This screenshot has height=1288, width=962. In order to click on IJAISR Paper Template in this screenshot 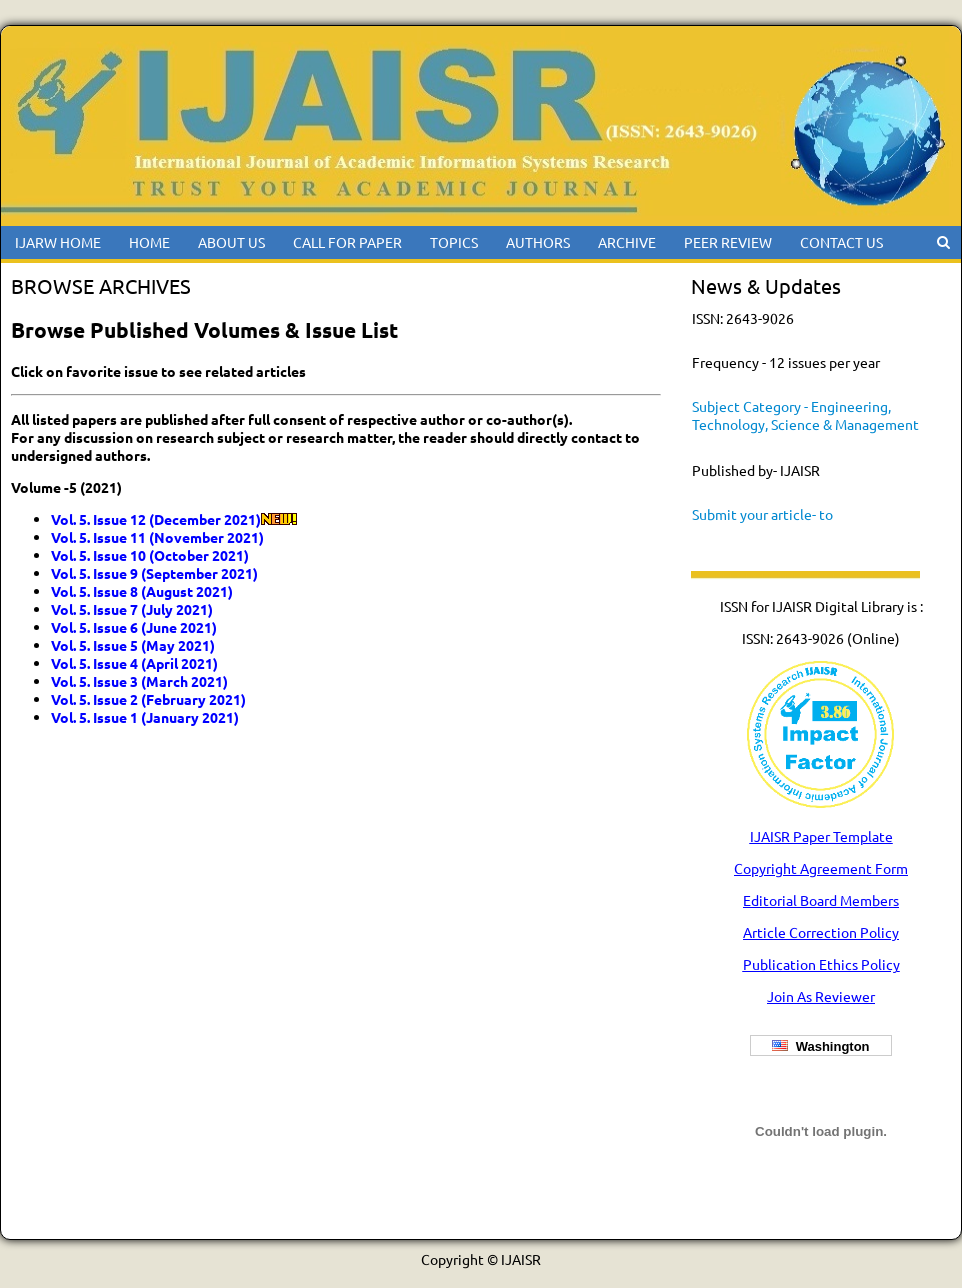, I will do `click(821, 836)`.